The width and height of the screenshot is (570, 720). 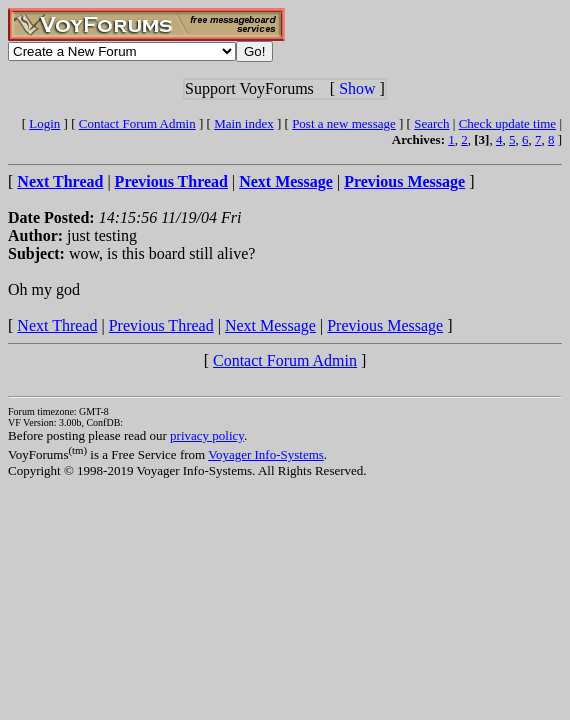 I want to click on Next Thread, so click(x=57, y=325).